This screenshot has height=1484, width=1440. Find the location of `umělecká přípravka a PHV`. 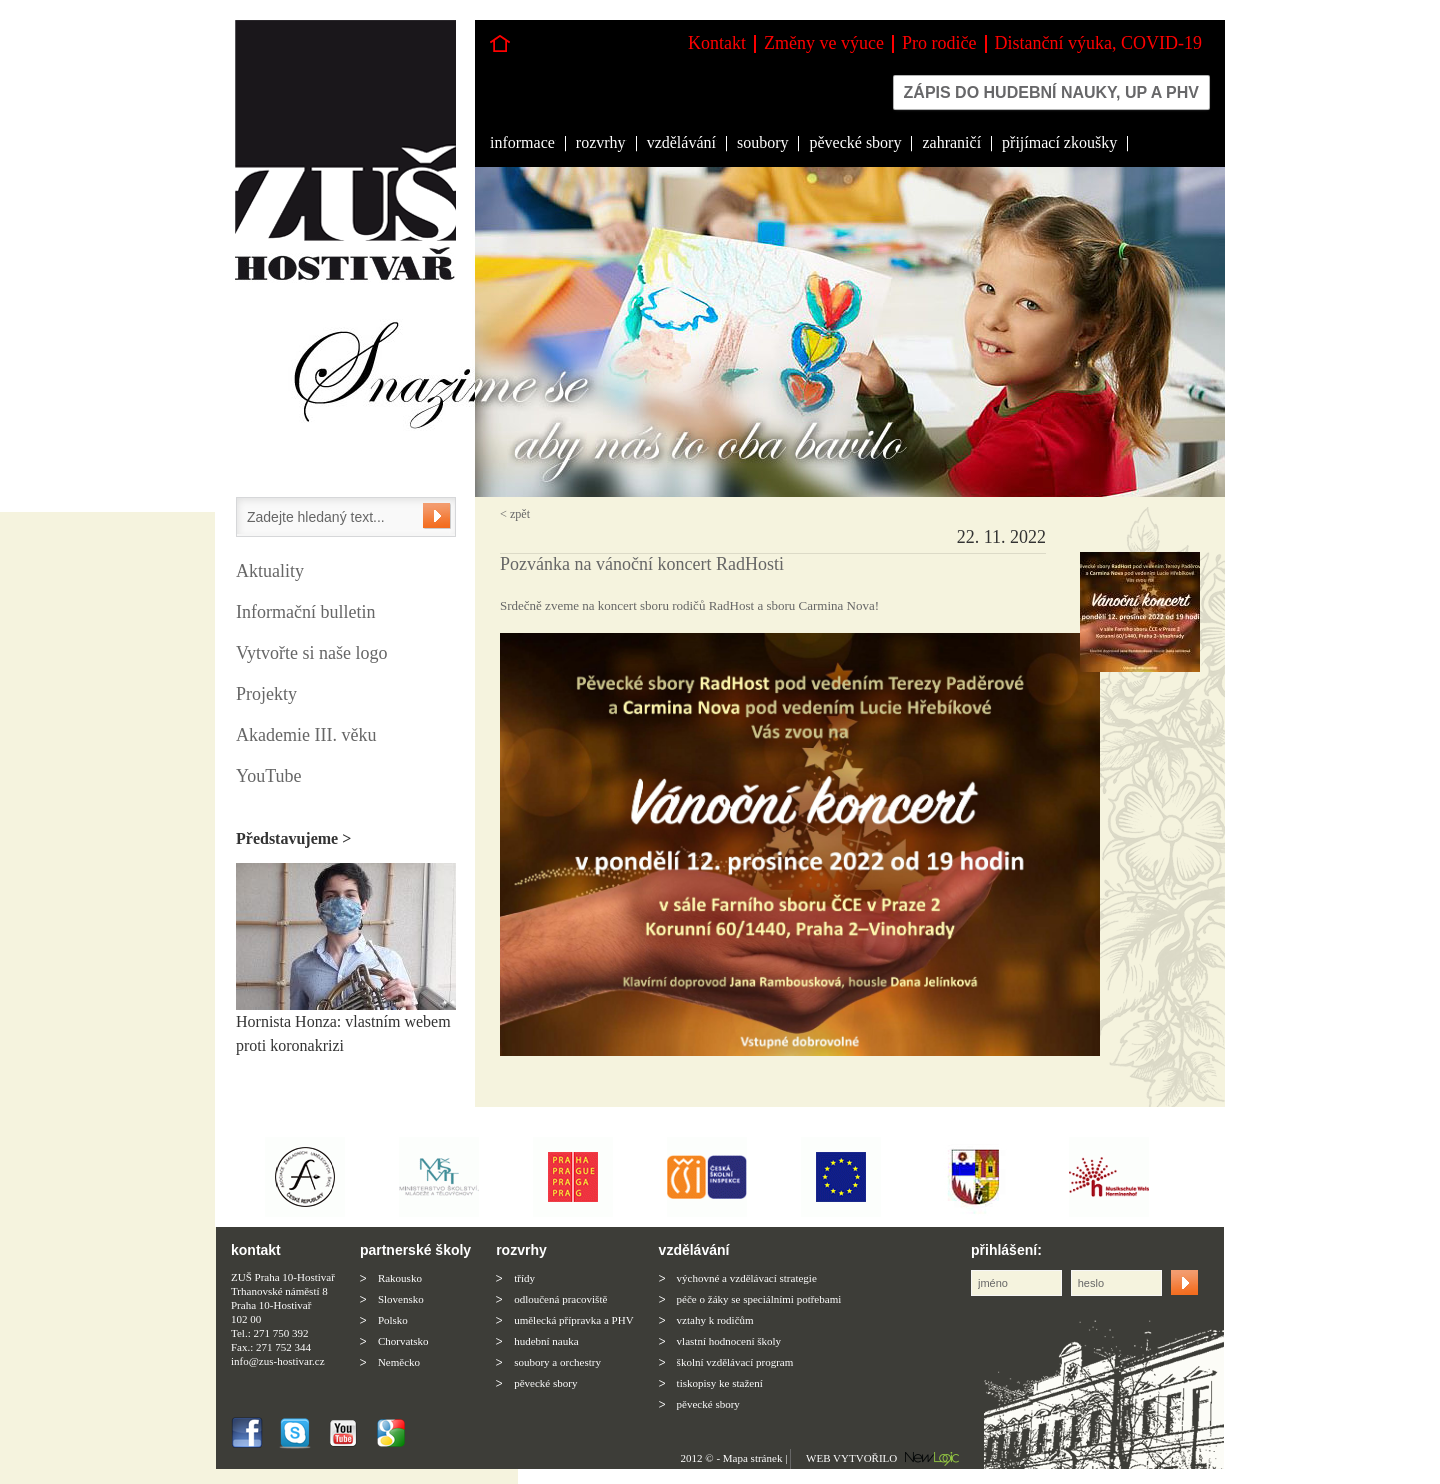

umělecká přípravka a PHV is located at coordinates (573, 1320).